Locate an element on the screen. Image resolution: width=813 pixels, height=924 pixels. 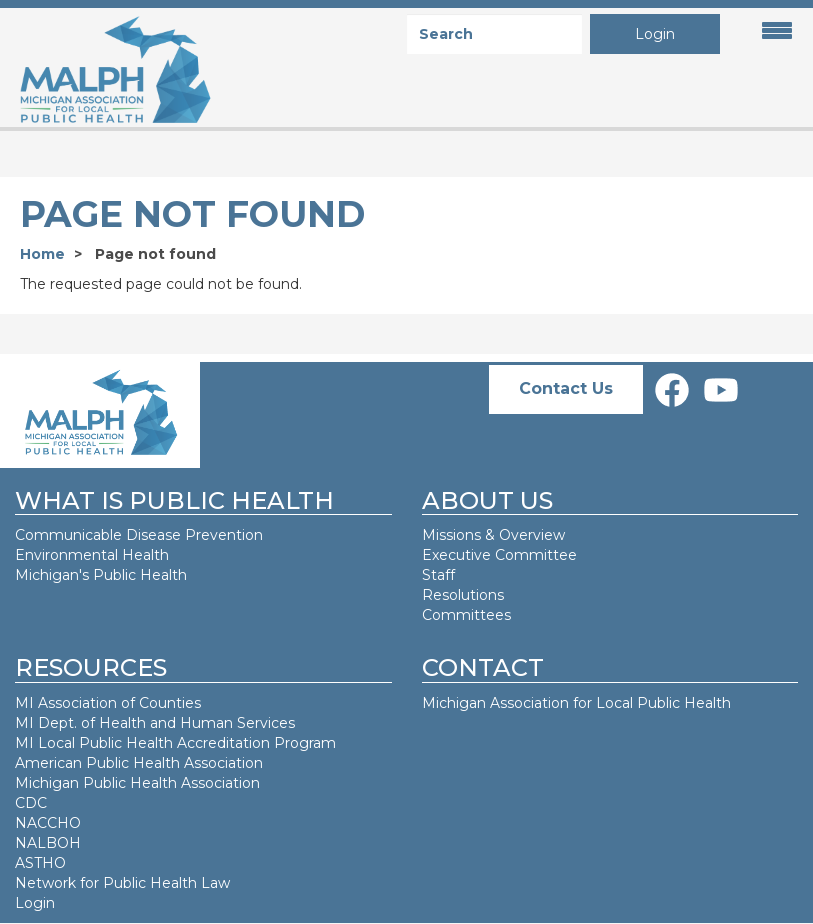
Home is located at coordinates (42, 254).